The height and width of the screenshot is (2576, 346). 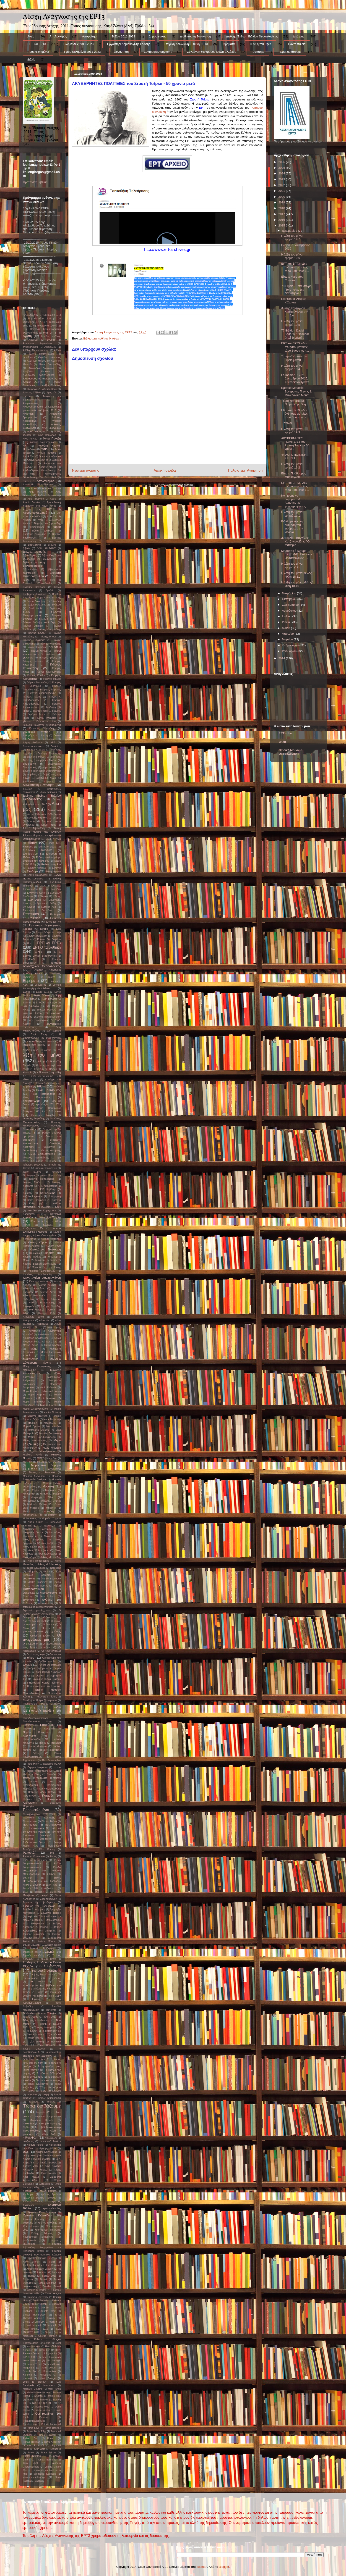 I want to click on Χόρχε Γκαλάν, so click(x=47, y=2191).